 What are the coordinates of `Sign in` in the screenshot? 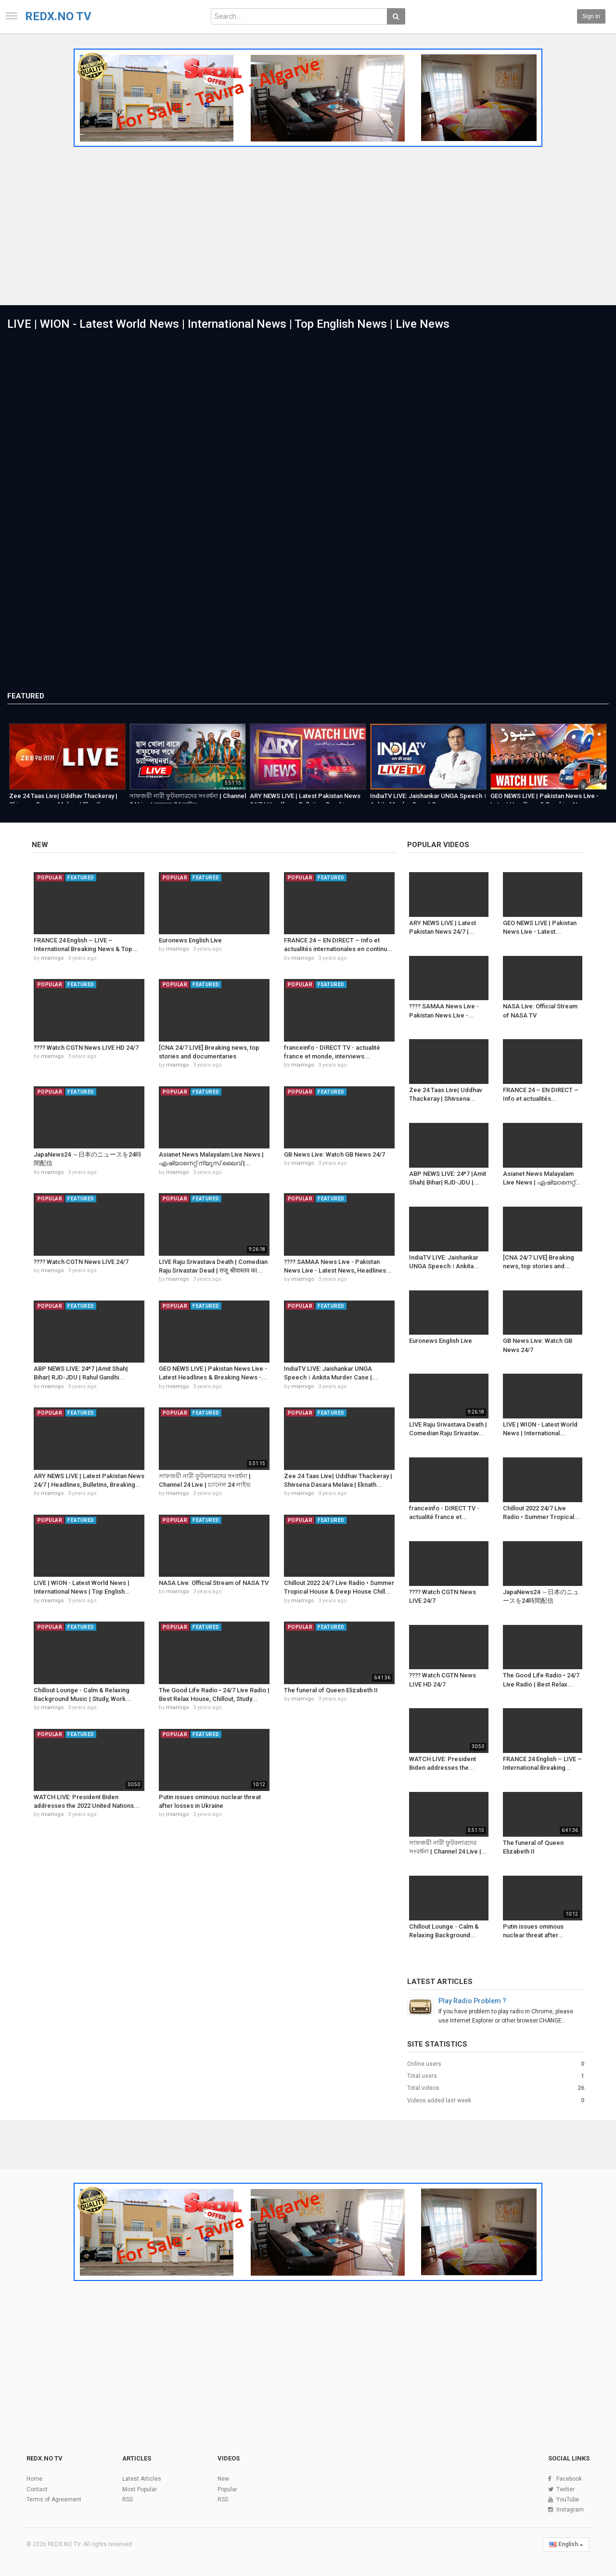 It's located at (591, 16).